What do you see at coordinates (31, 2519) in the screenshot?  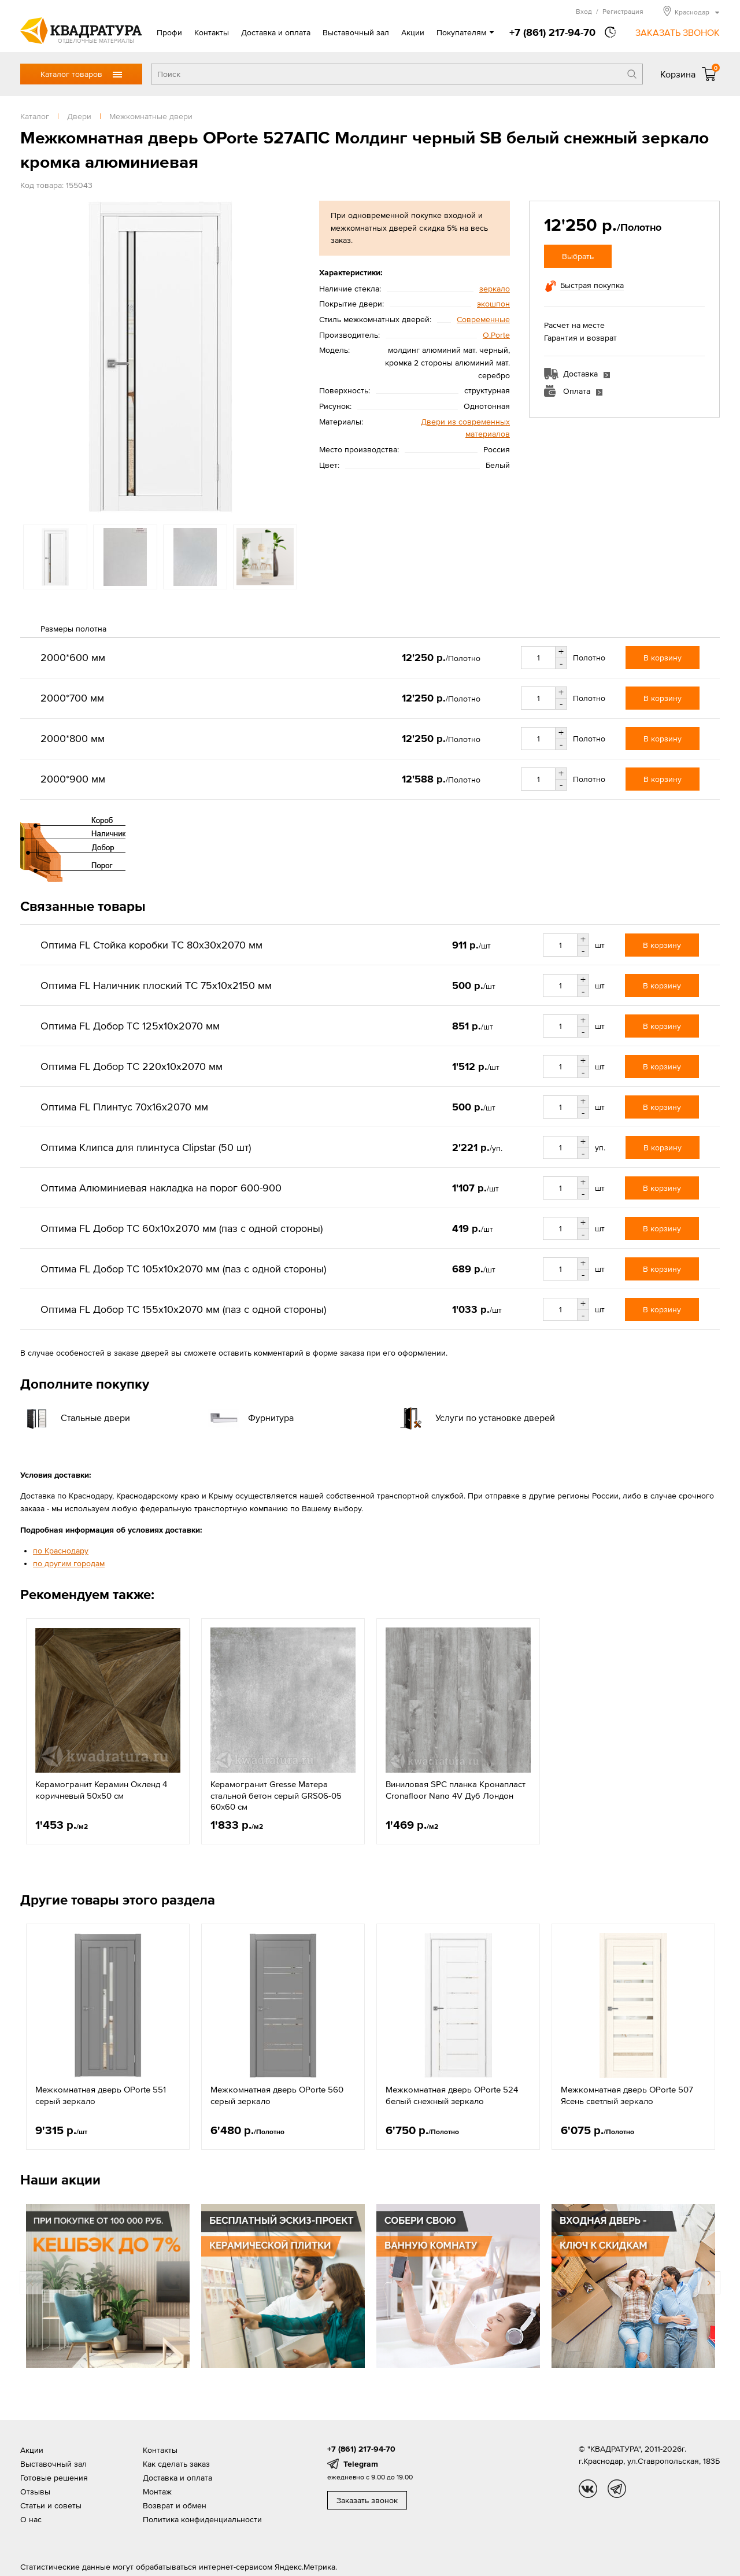 I see `О нас` at bounding box center [31, 2519].